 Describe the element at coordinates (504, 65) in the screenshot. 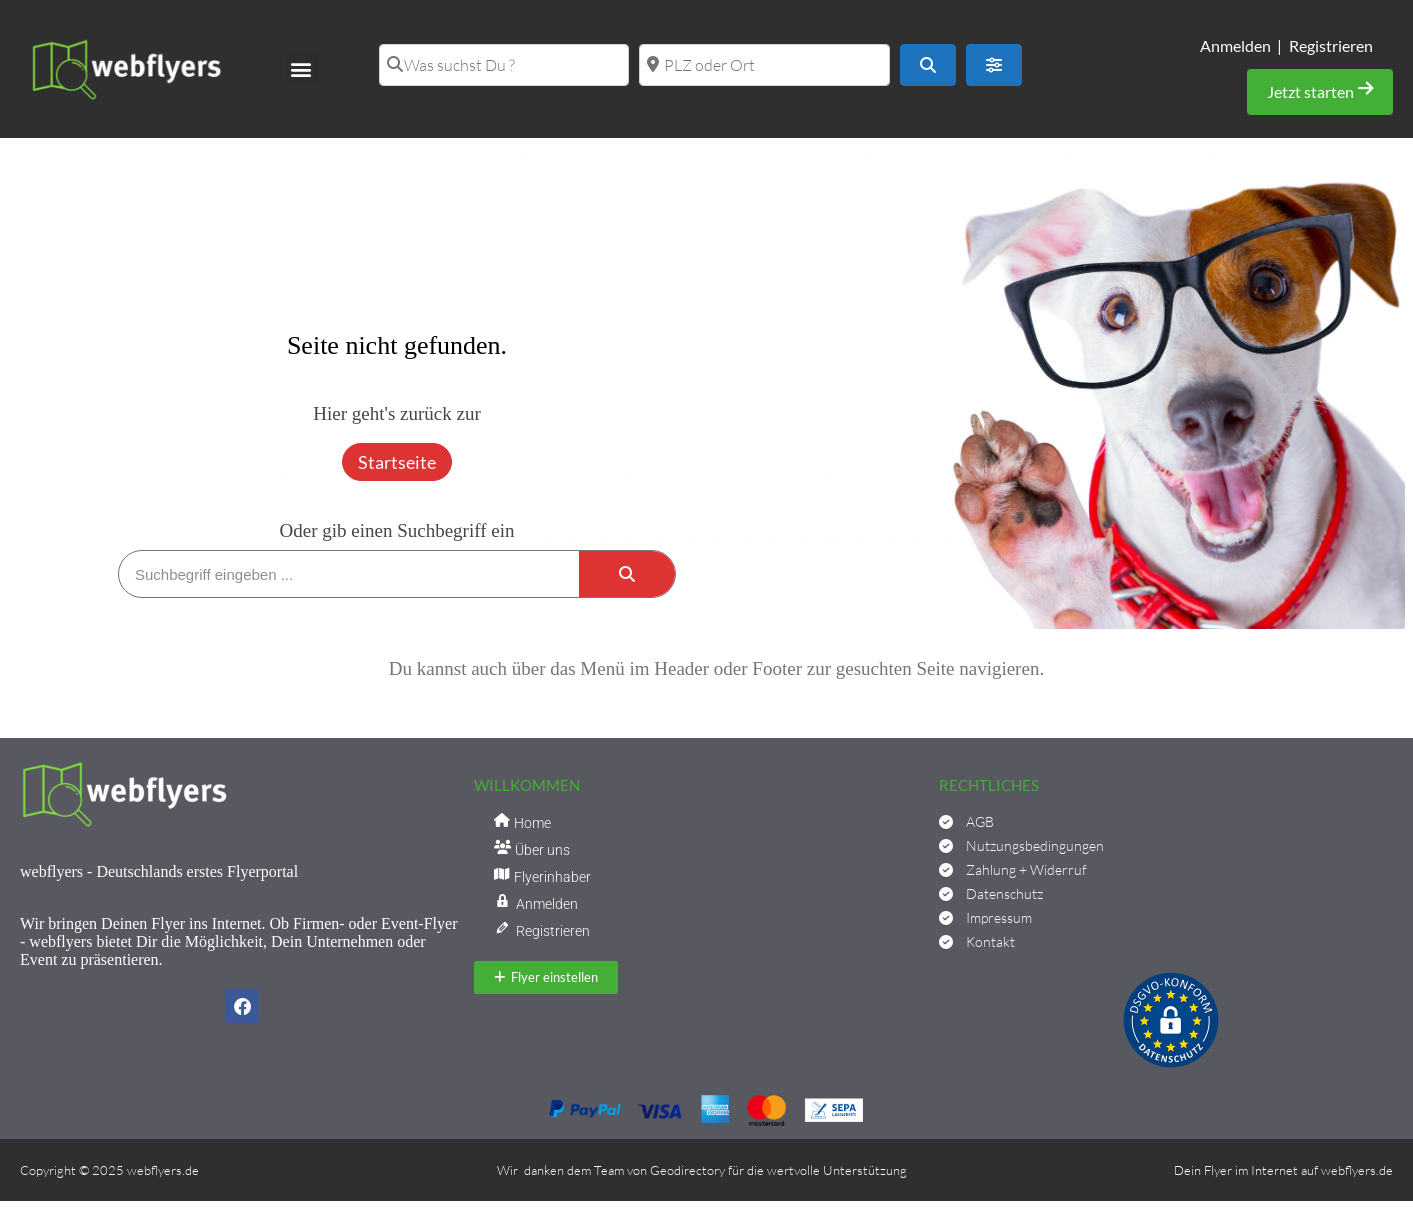

I see `[Was suchst Du ?]` at that location.